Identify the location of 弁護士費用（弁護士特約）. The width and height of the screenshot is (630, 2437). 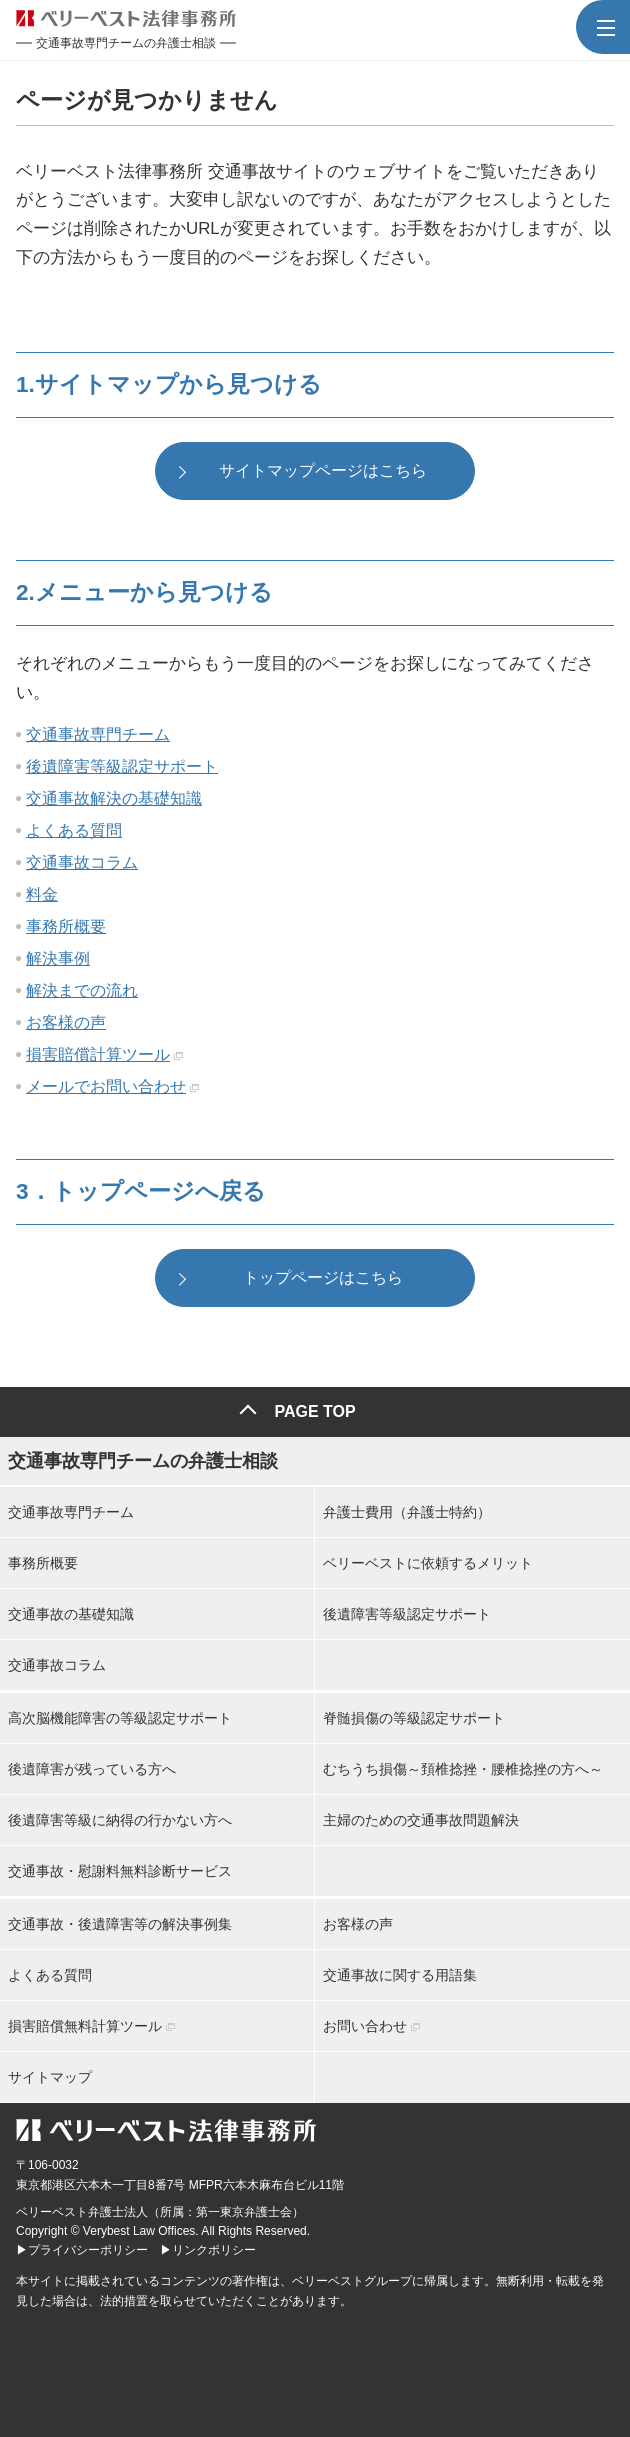
(407, 1512).